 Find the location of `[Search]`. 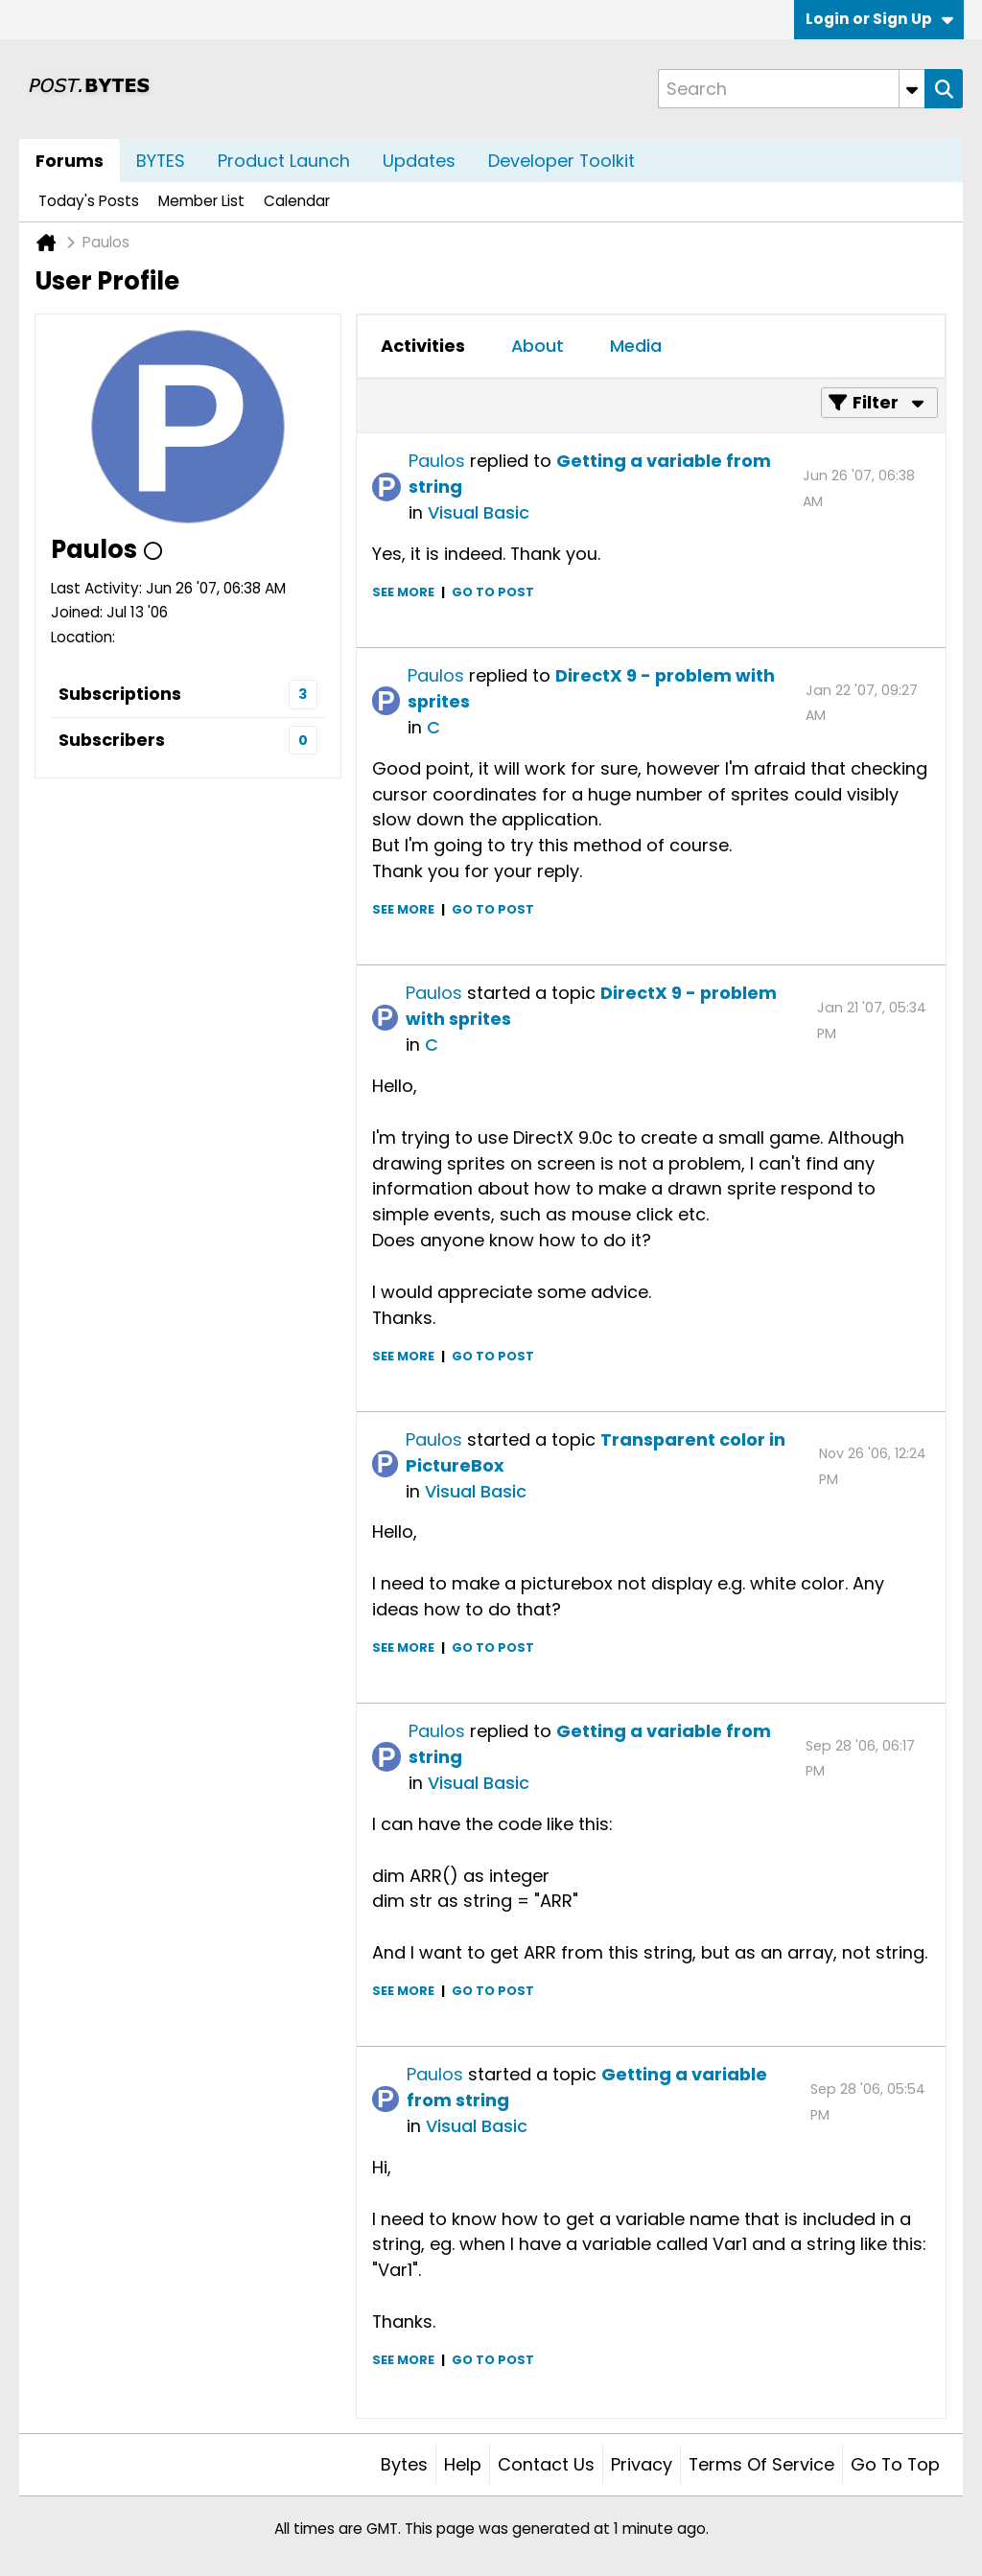

[Search] is located at coordinates (791, 88).